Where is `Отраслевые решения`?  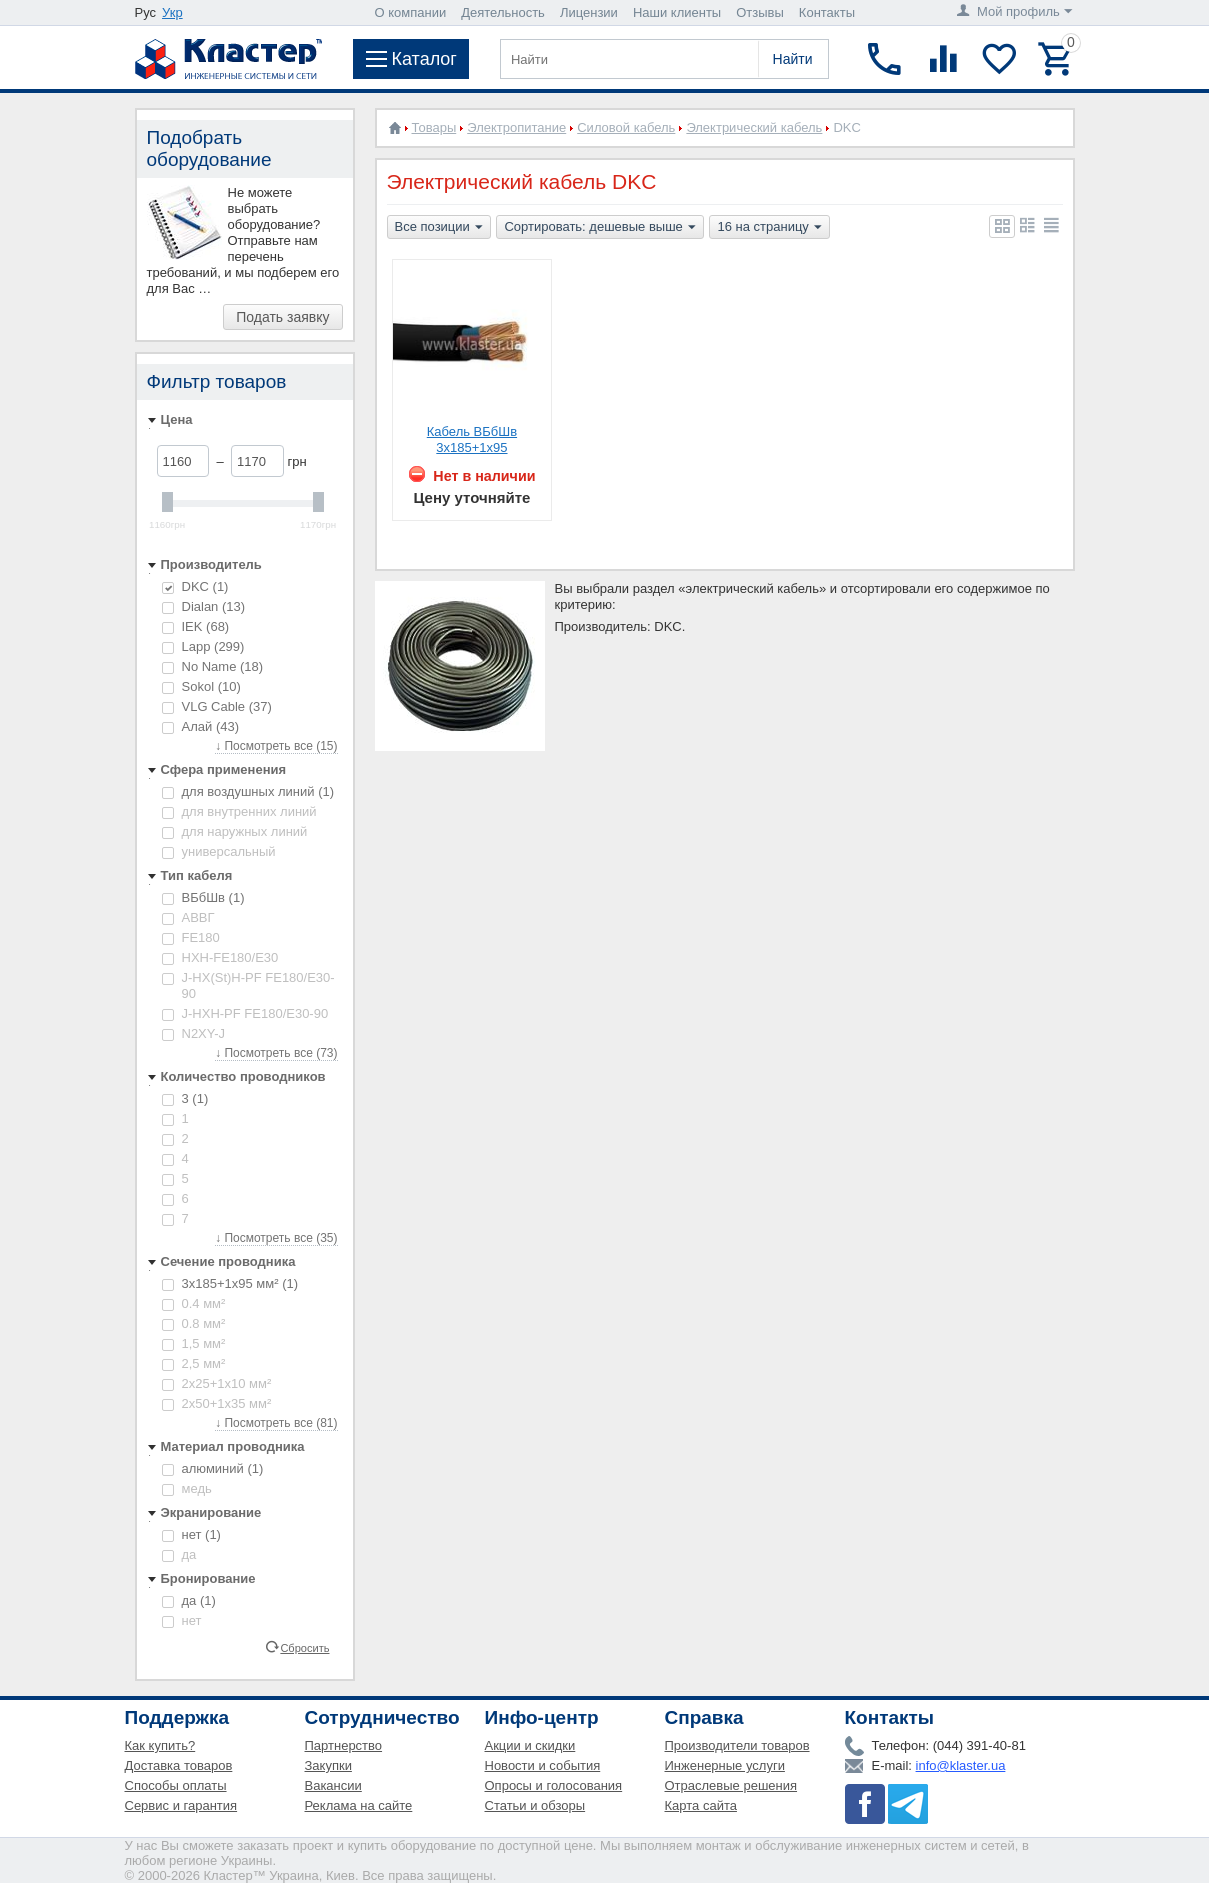
Отраслевые решения is located at coordinates (731, 1785).